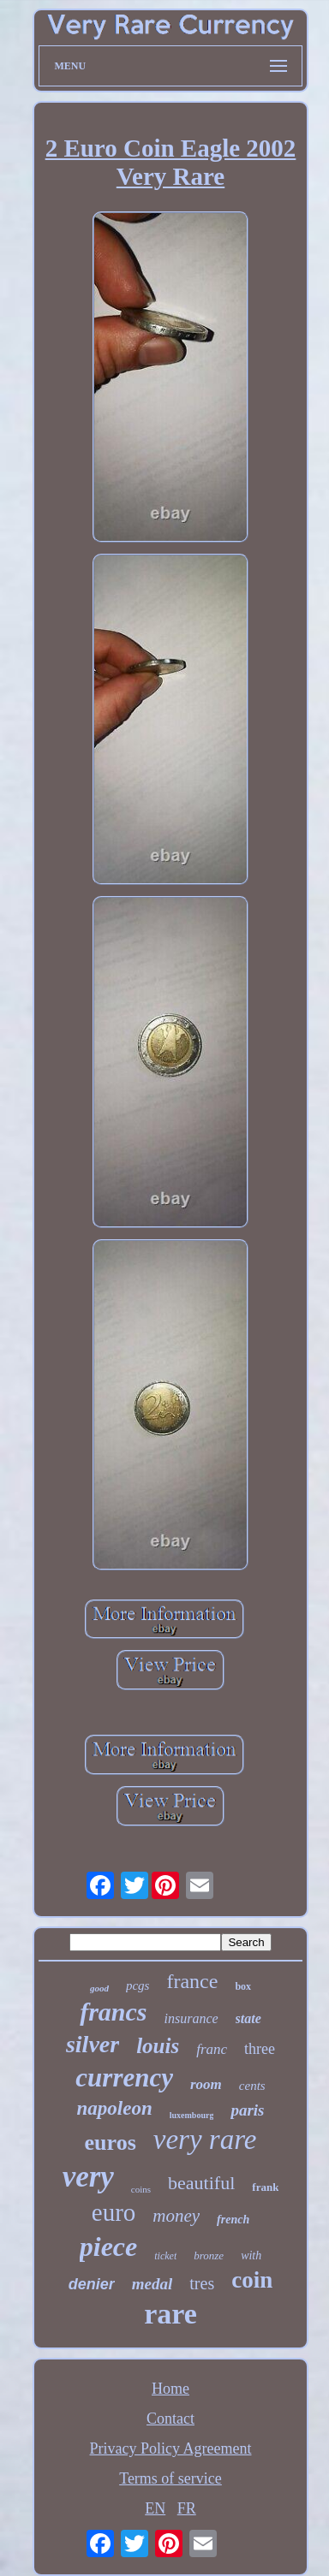 The height and width of the screenshot is (2576, 329). Describe the element at coordinates (252, 2085) in the screenshot. I see `cents` at that location.